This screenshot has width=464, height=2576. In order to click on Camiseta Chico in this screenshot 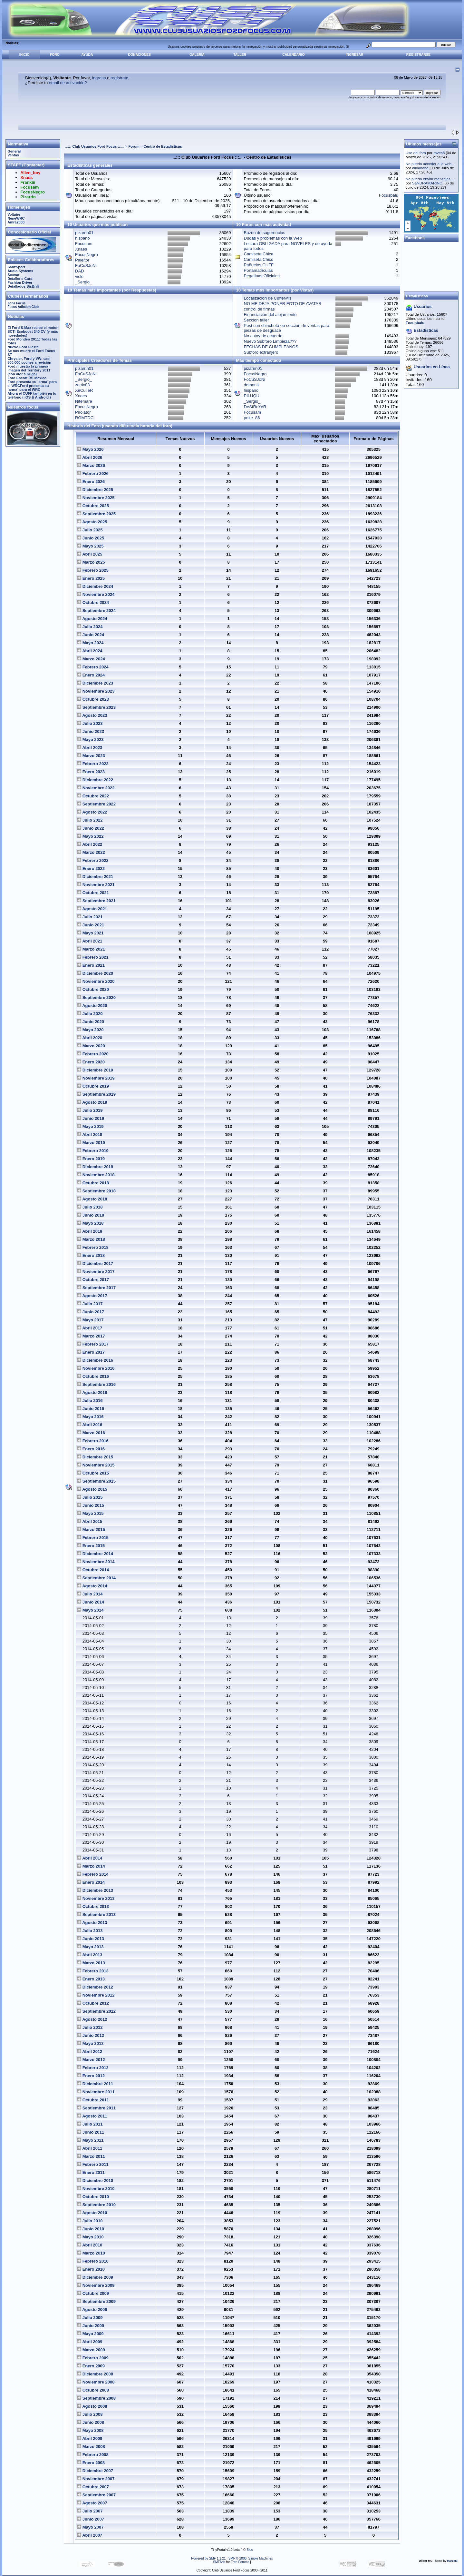, I will do `click(259, 259)`.